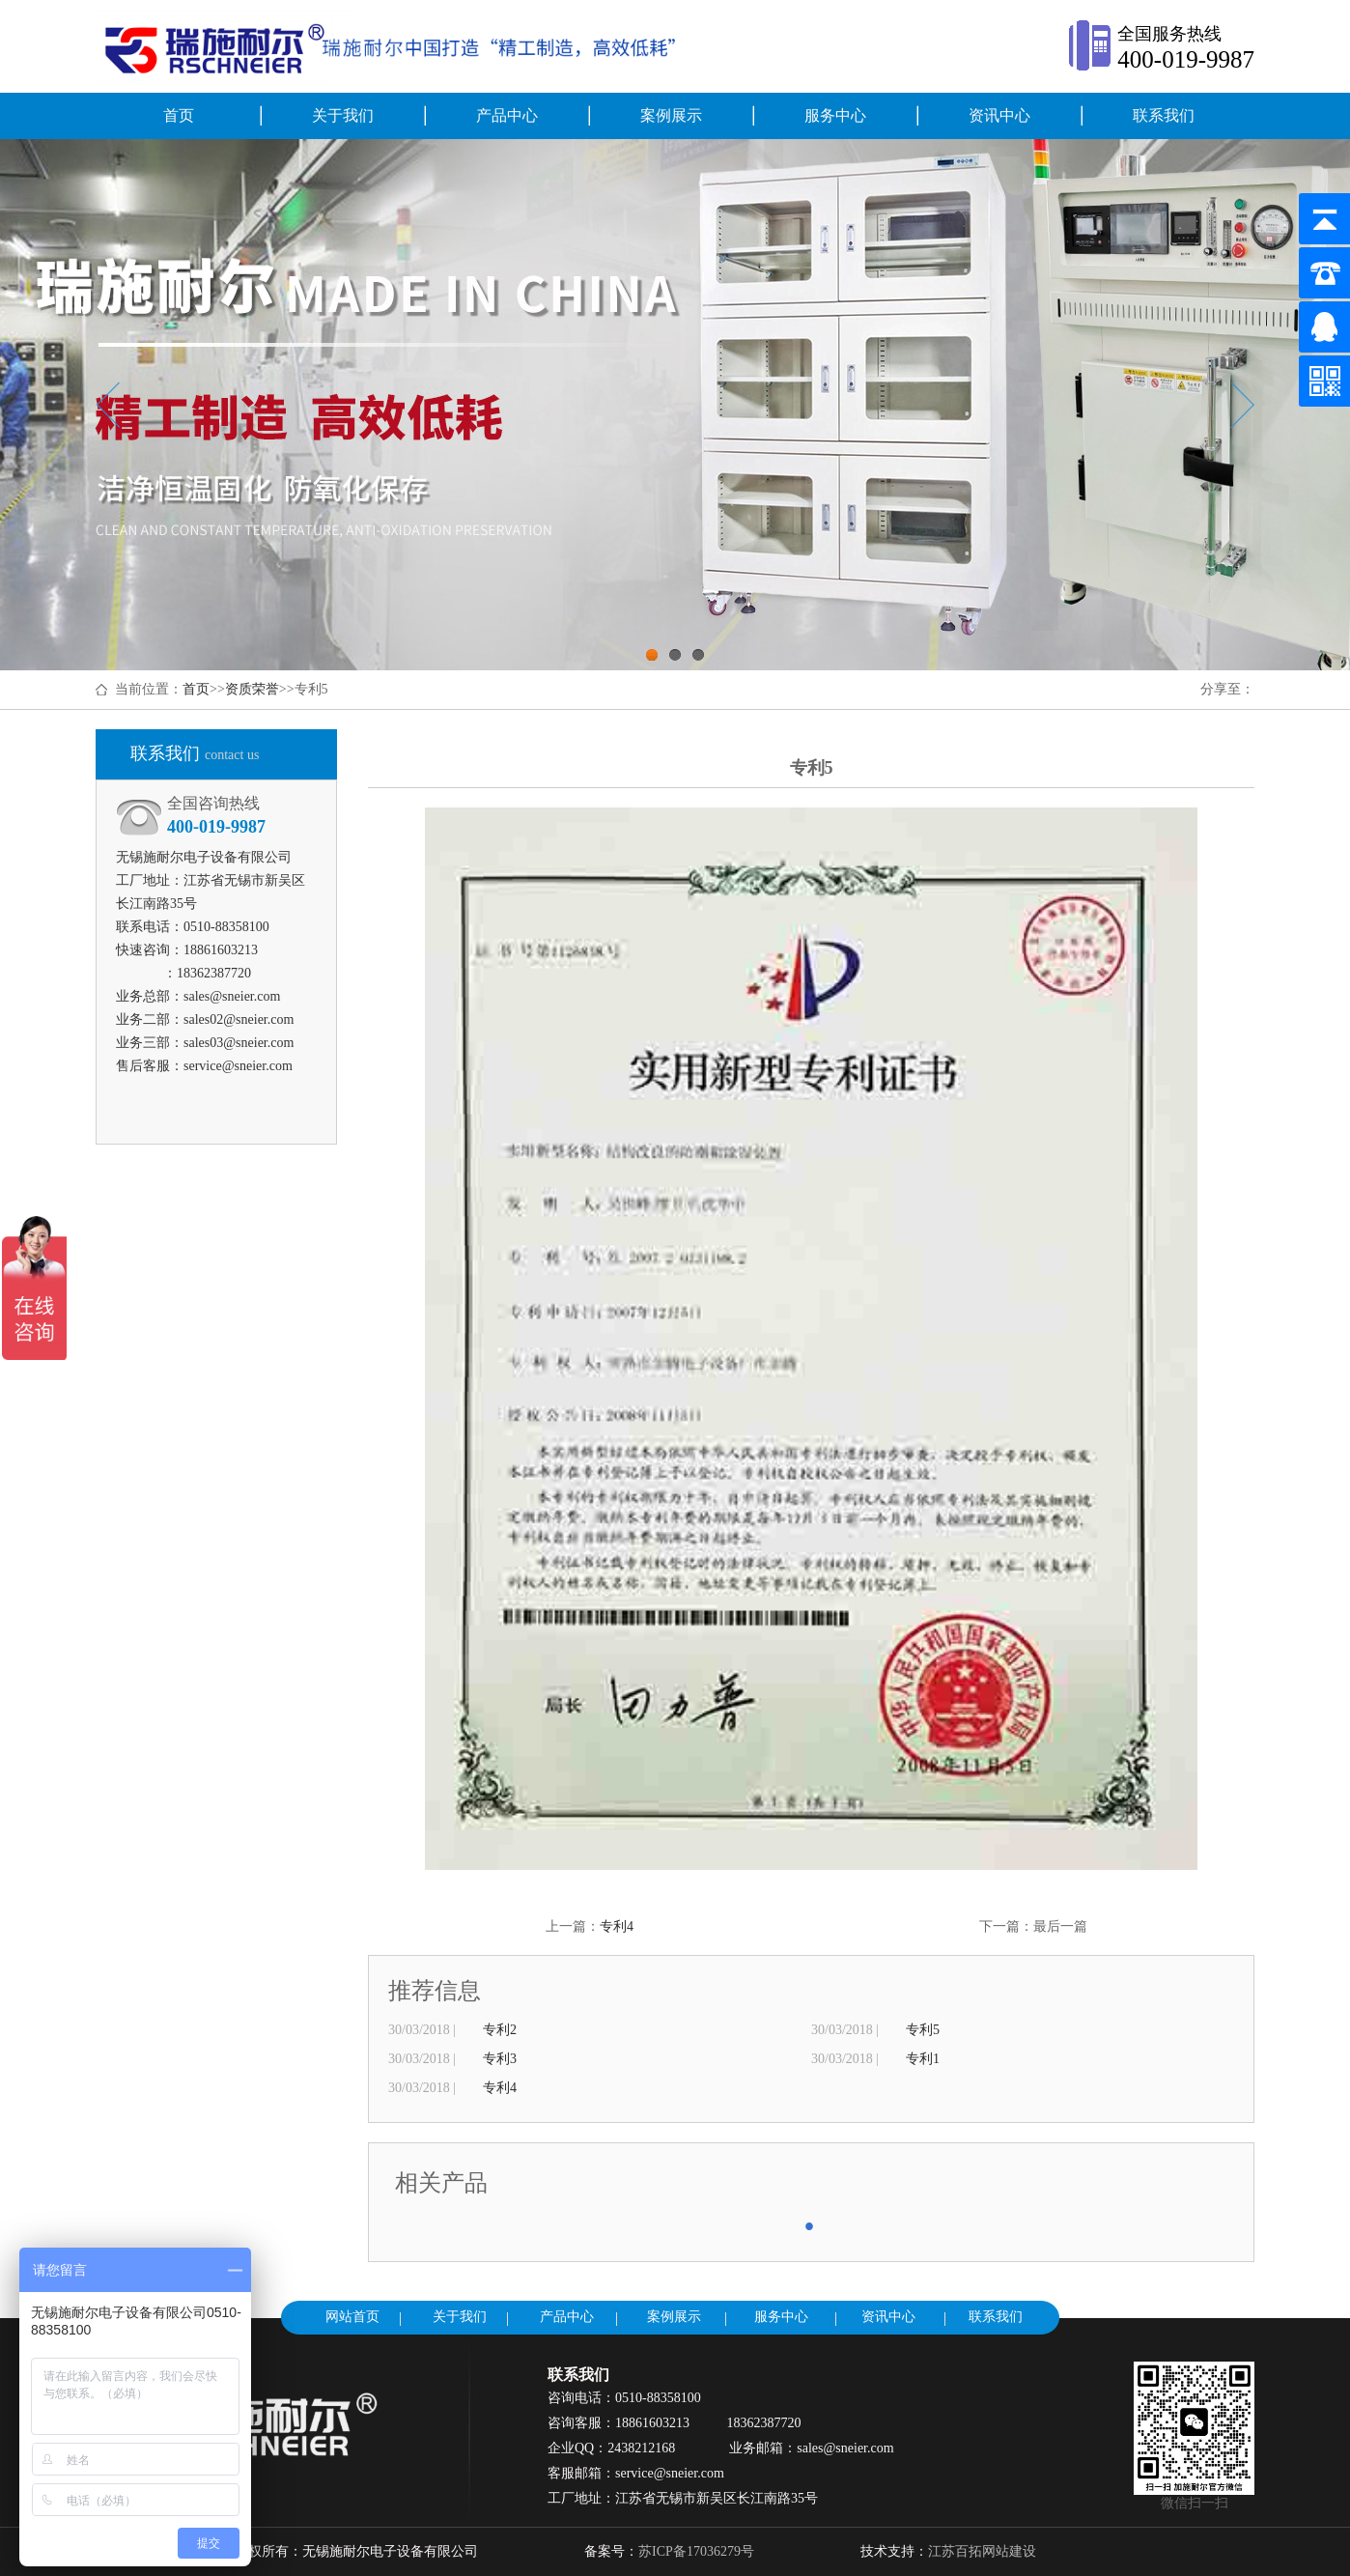 Image resolution: width=1350 pixels, height=2576 pixels. What do you see at coordinates (923, 2059) in the screenshot?
I see `专利1` at bounding box center [923, 2059].